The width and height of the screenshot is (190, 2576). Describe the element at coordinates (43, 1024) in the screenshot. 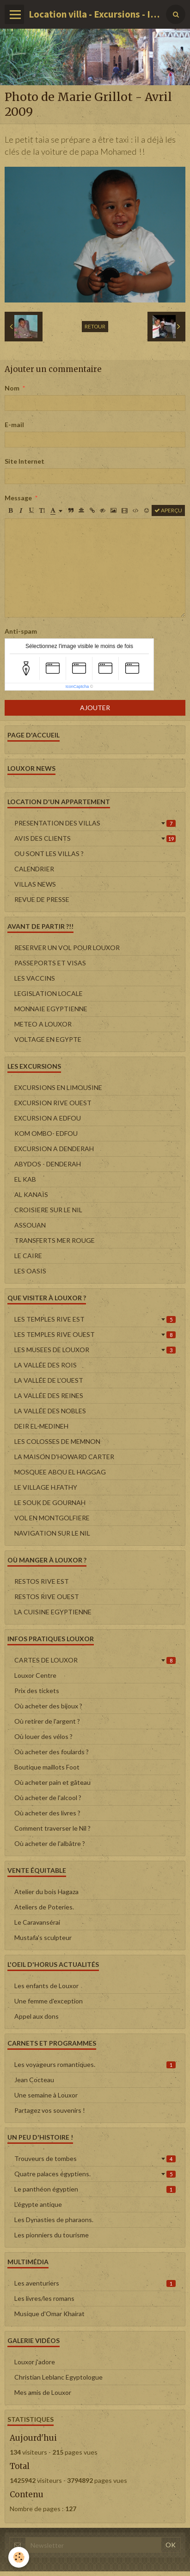

I see `METEO A LOUXOR` at that location.